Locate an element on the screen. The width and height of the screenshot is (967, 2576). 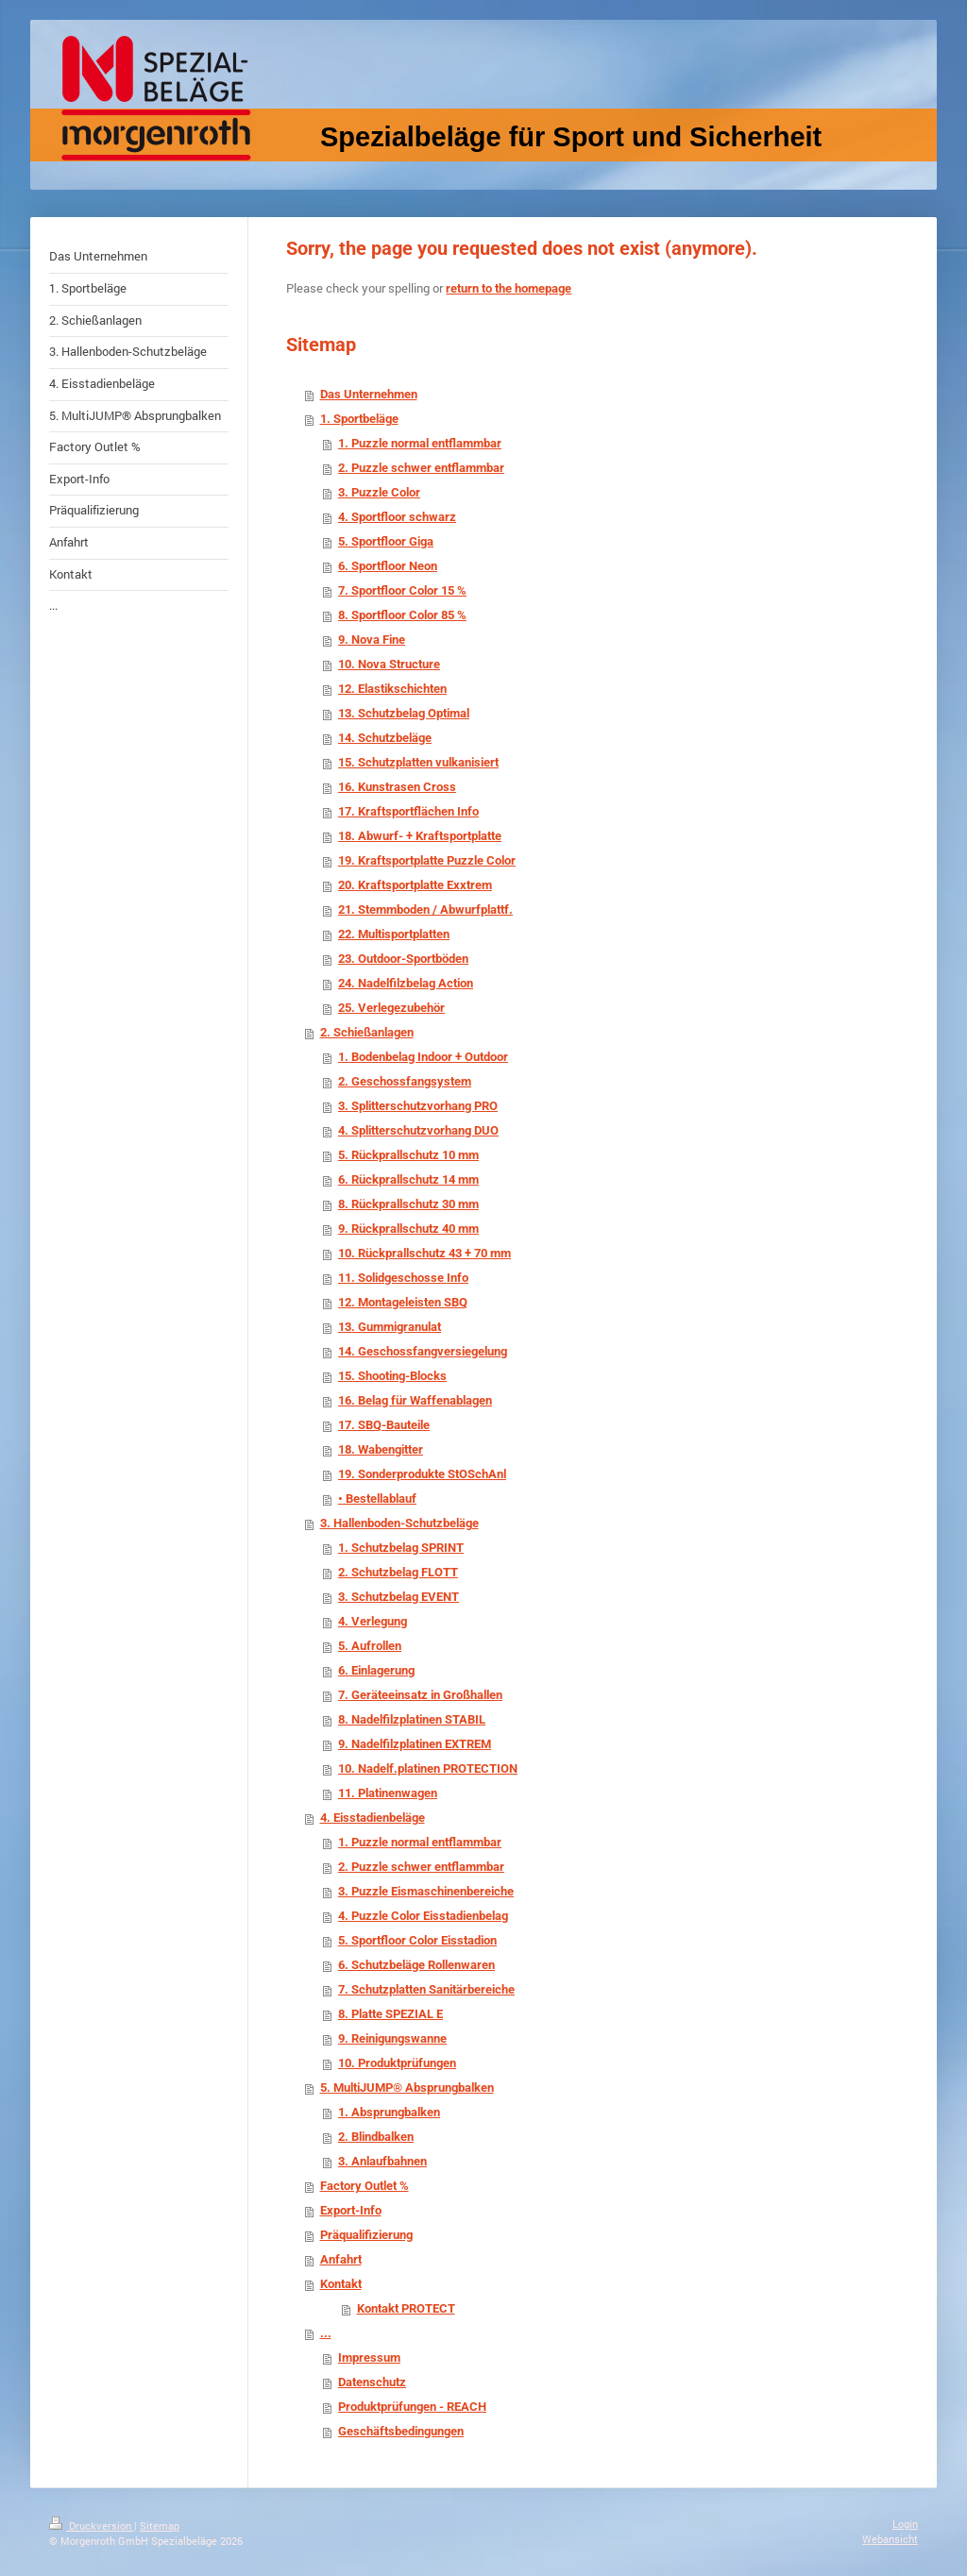
Geschäftsbedingungen is located at coordinates (401, 2431).